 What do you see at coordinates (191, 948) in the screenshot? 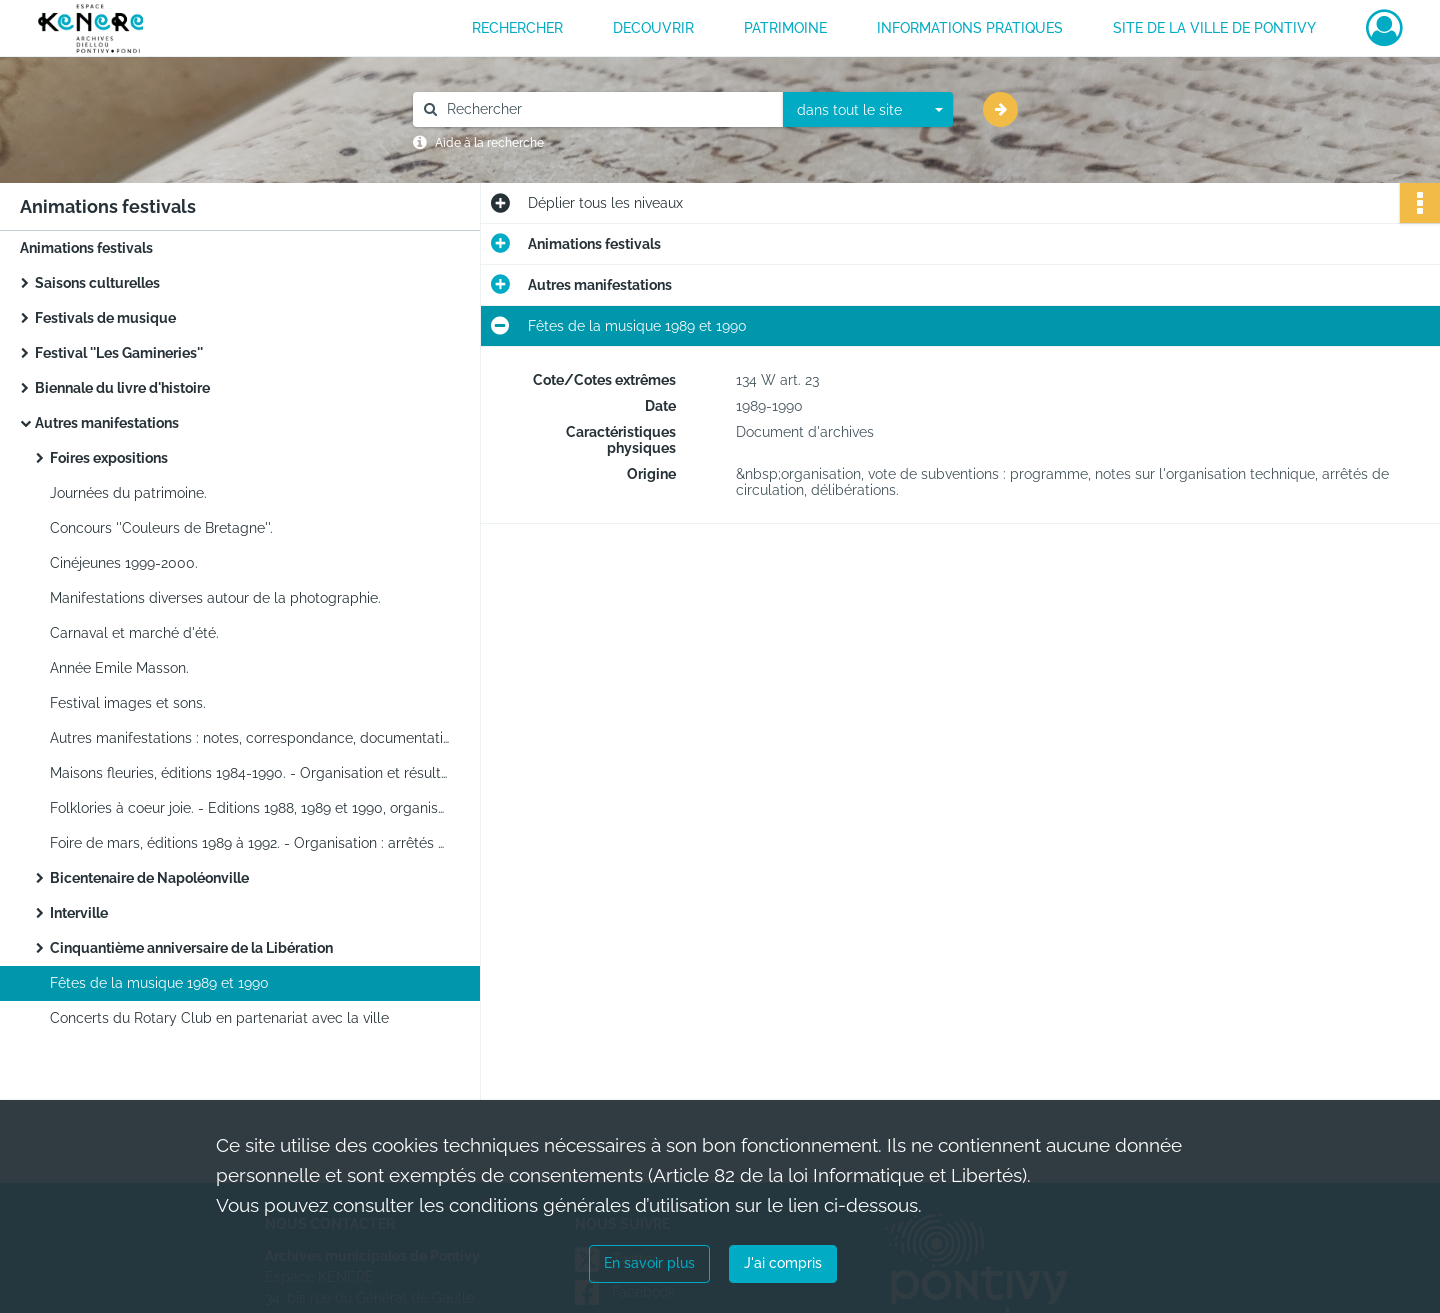
I see `Cinquantième anniversaire de la Libération` at bounding box center [191, 948].